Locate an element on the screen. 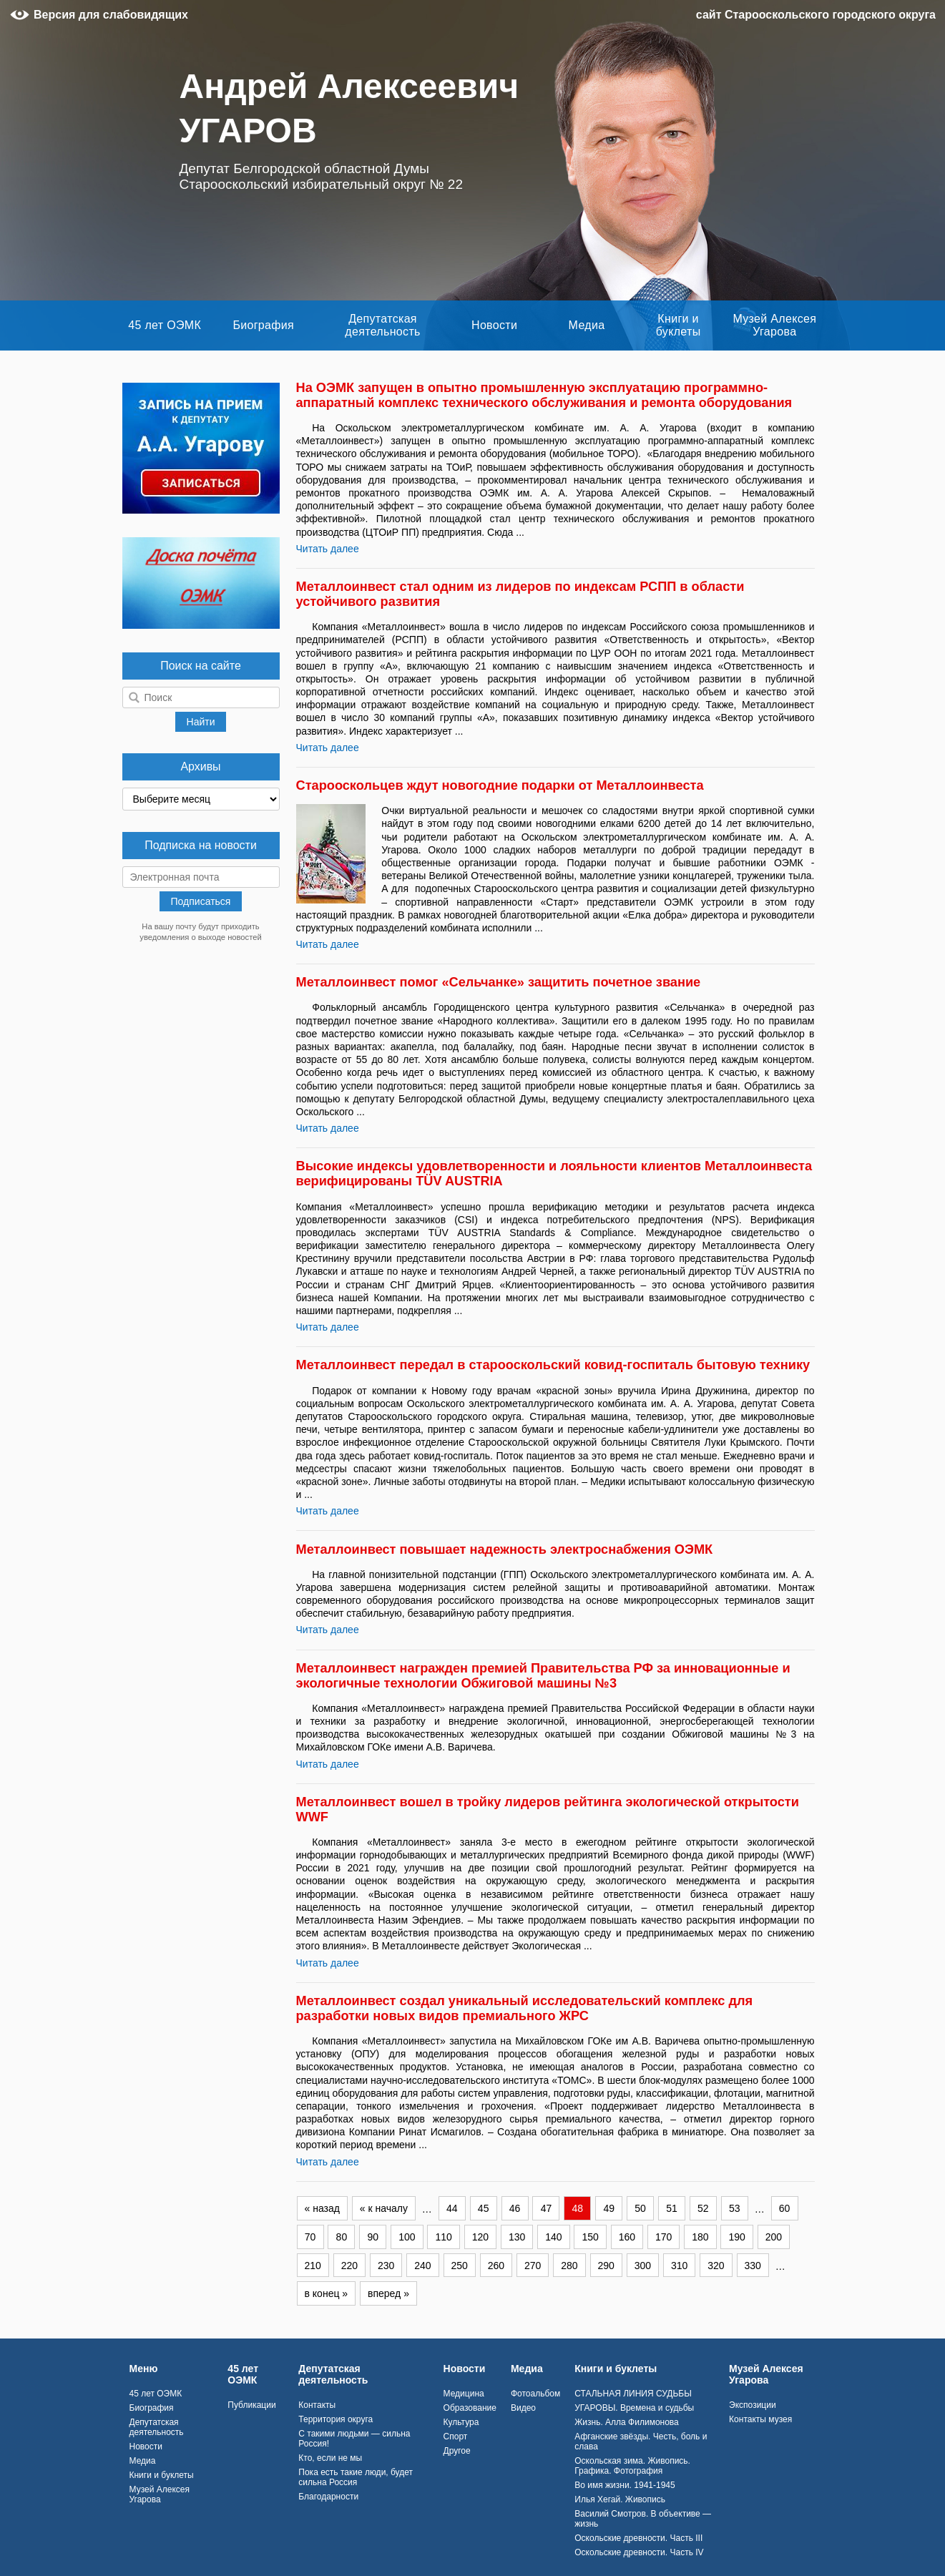 The image size is (945, 2576). 140 is located at coordinates (553, 2237).